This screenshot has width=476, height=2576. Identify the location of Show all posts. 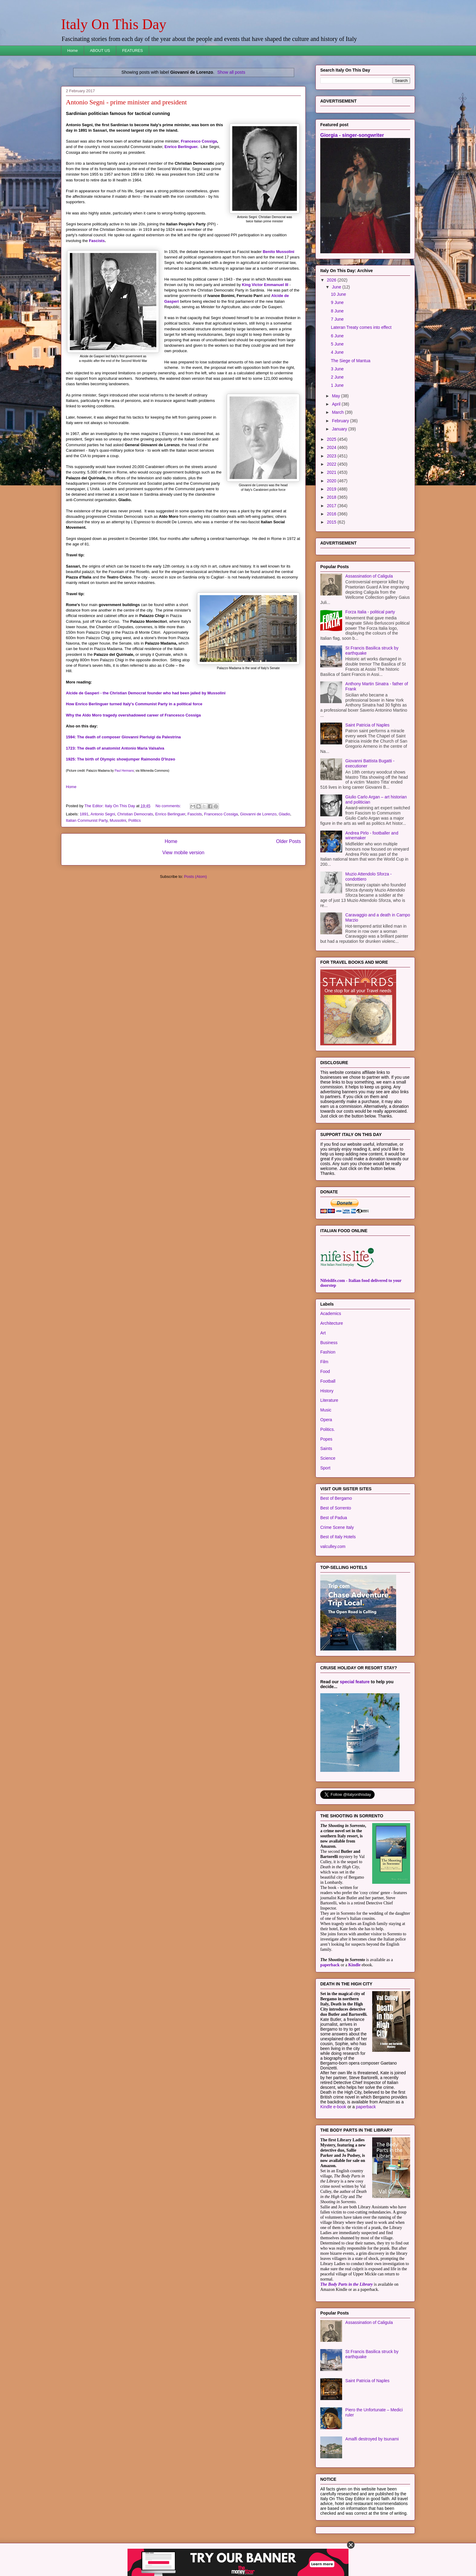
(231, 72).